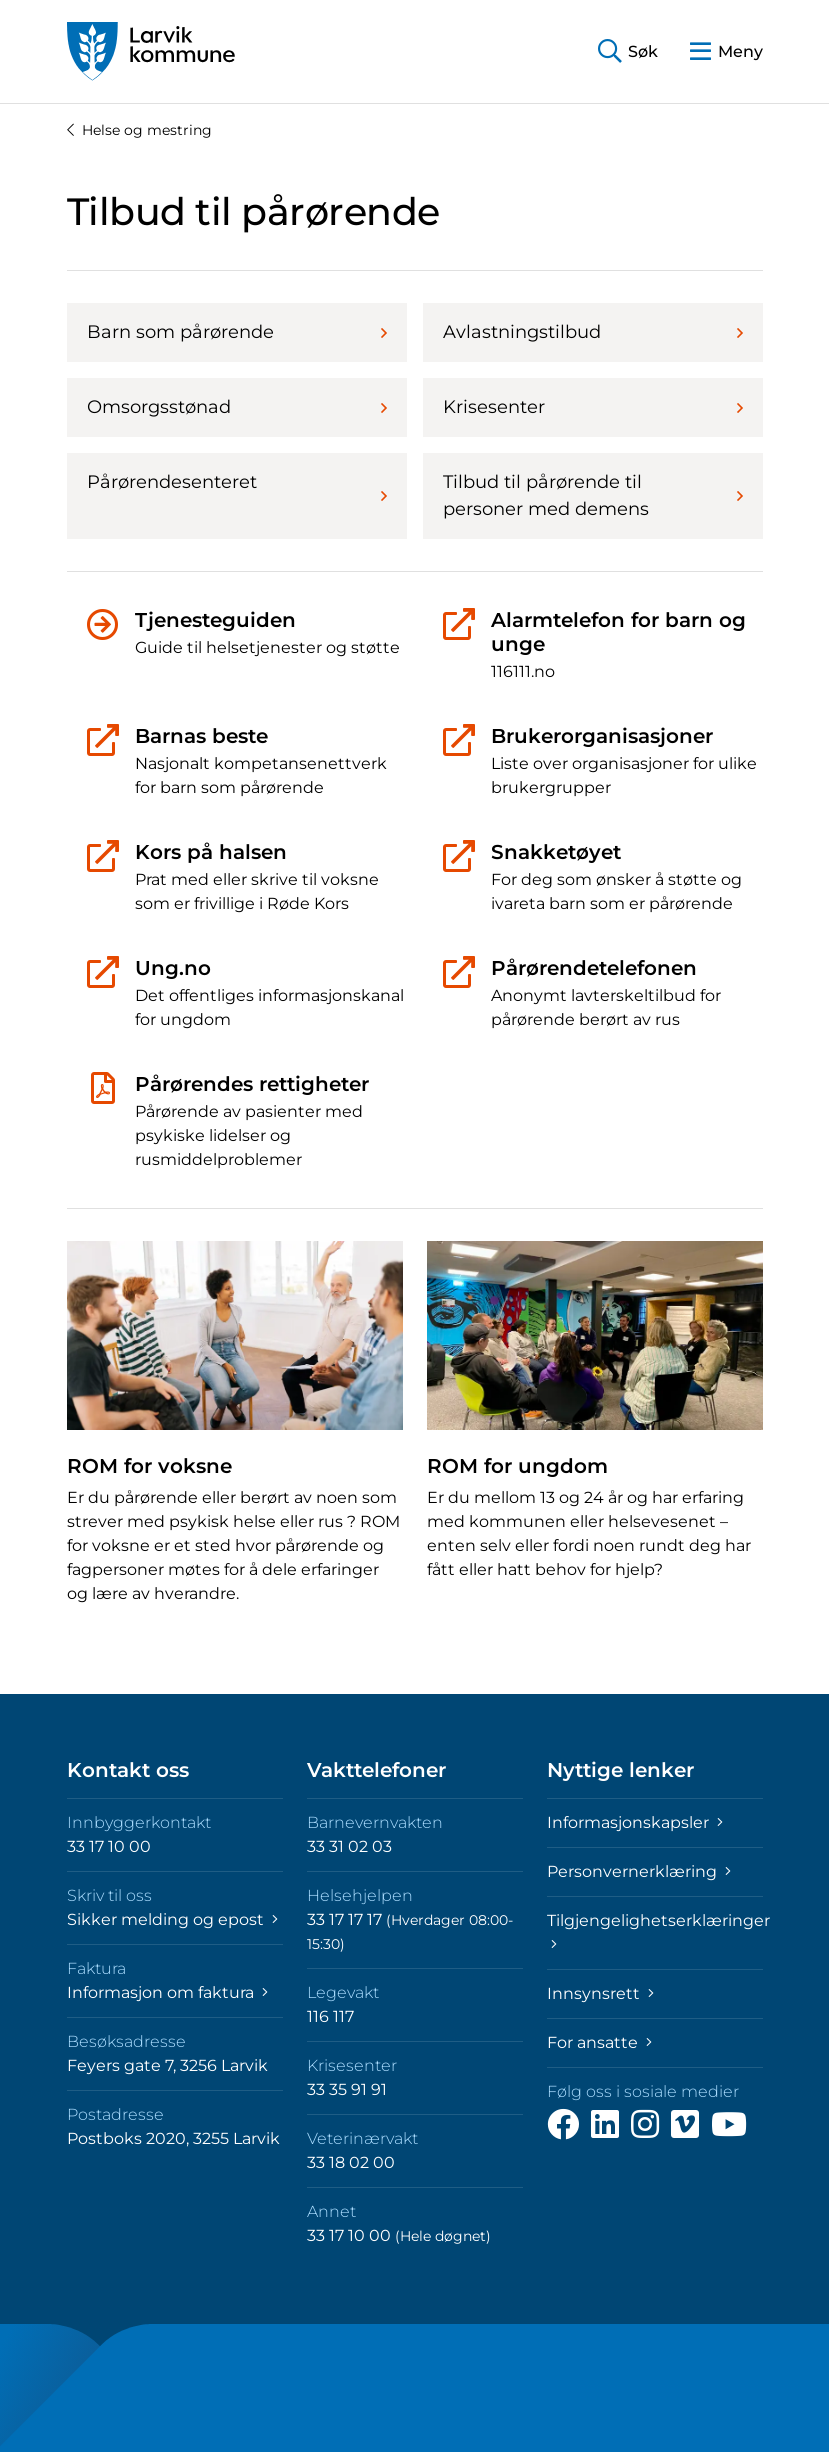 This screenshot has width=829, height=2452. Describe the element at coordinates (593, 332) in the screenshot. I see `Avlastningstilbud` at that location.